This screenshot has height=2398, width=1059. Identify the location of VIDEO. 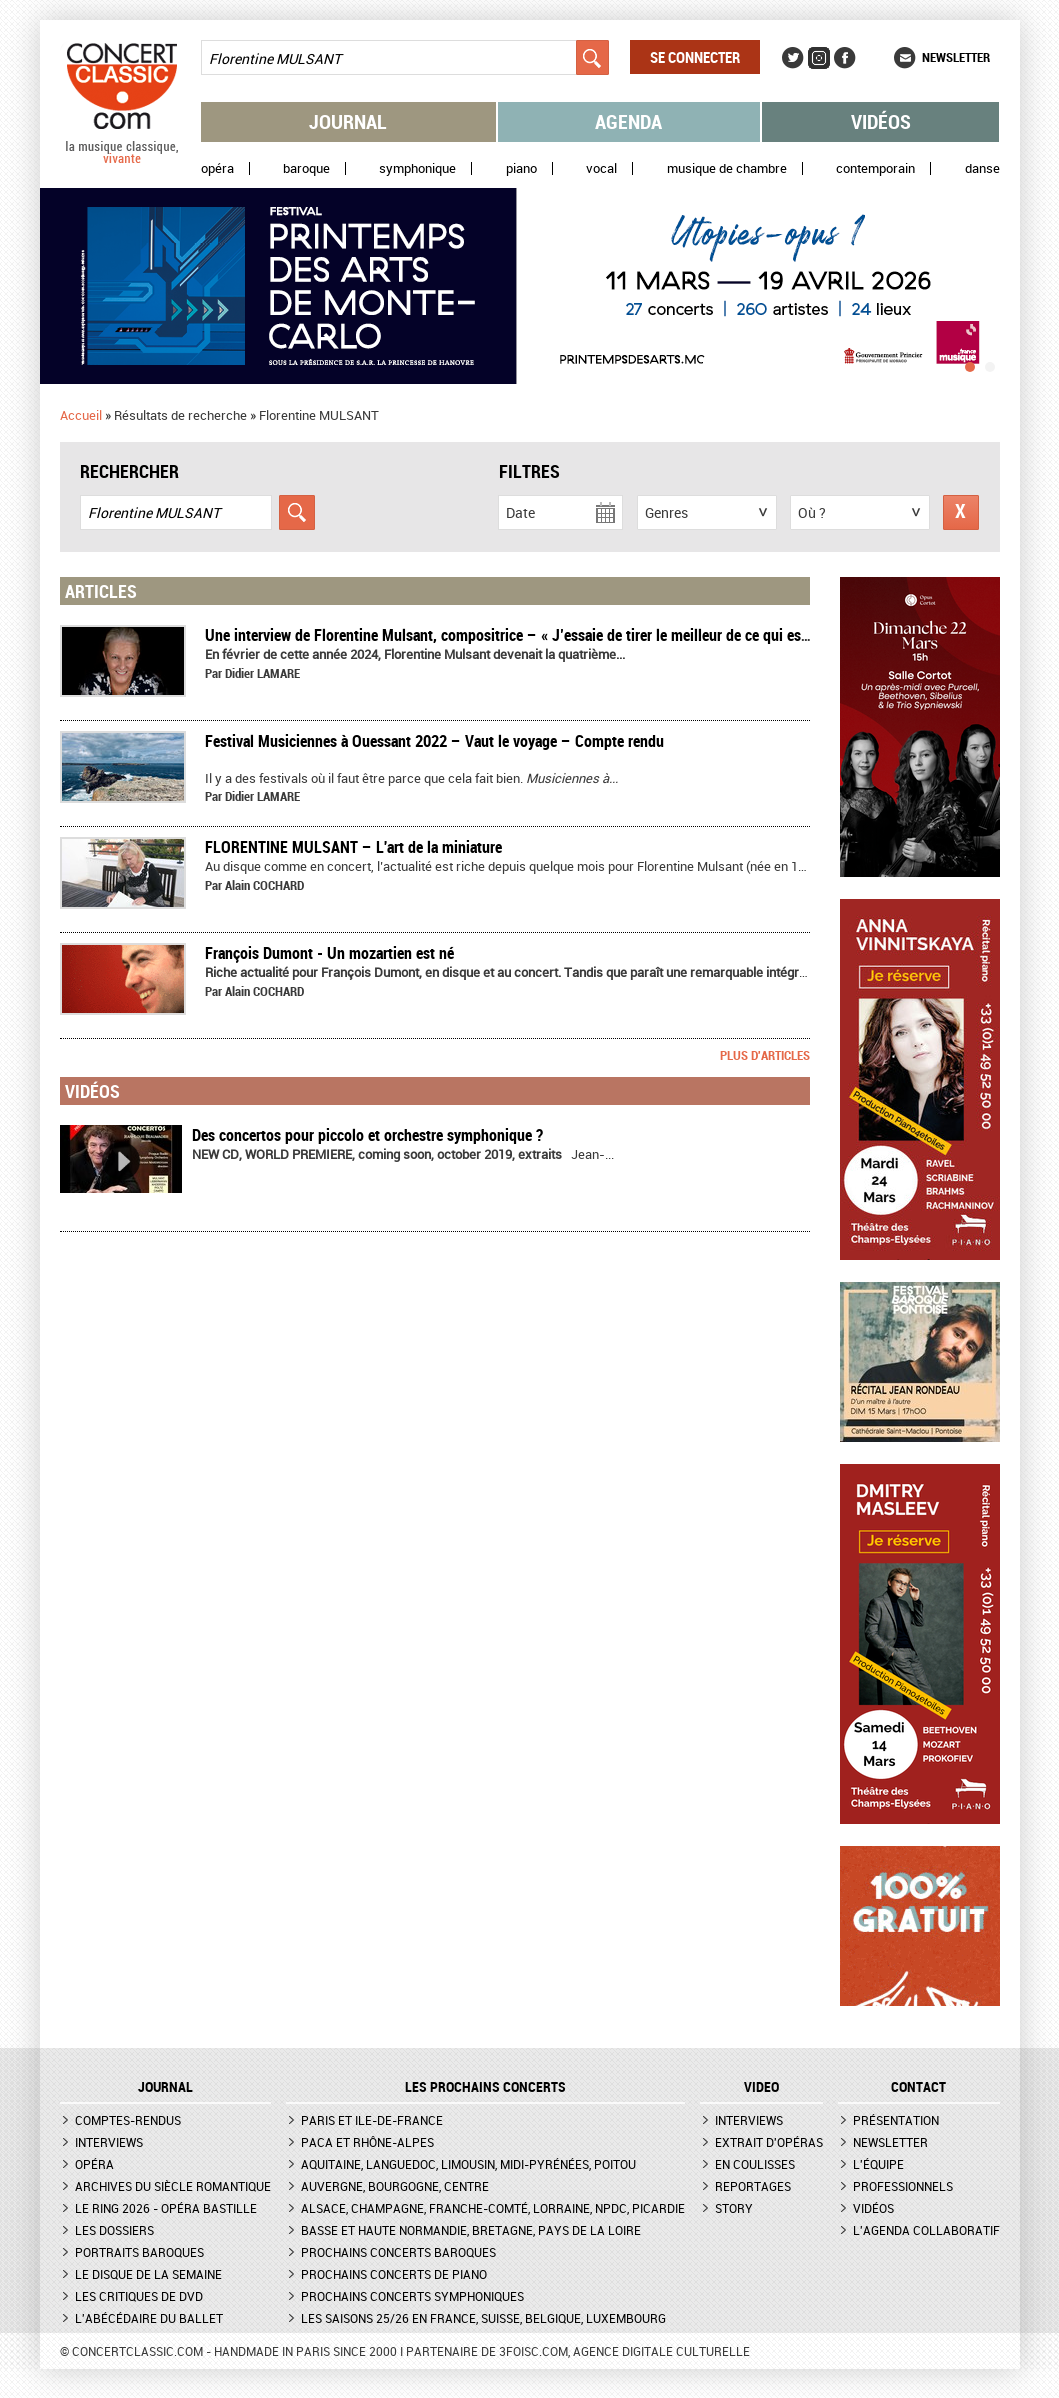
(761, 2087).